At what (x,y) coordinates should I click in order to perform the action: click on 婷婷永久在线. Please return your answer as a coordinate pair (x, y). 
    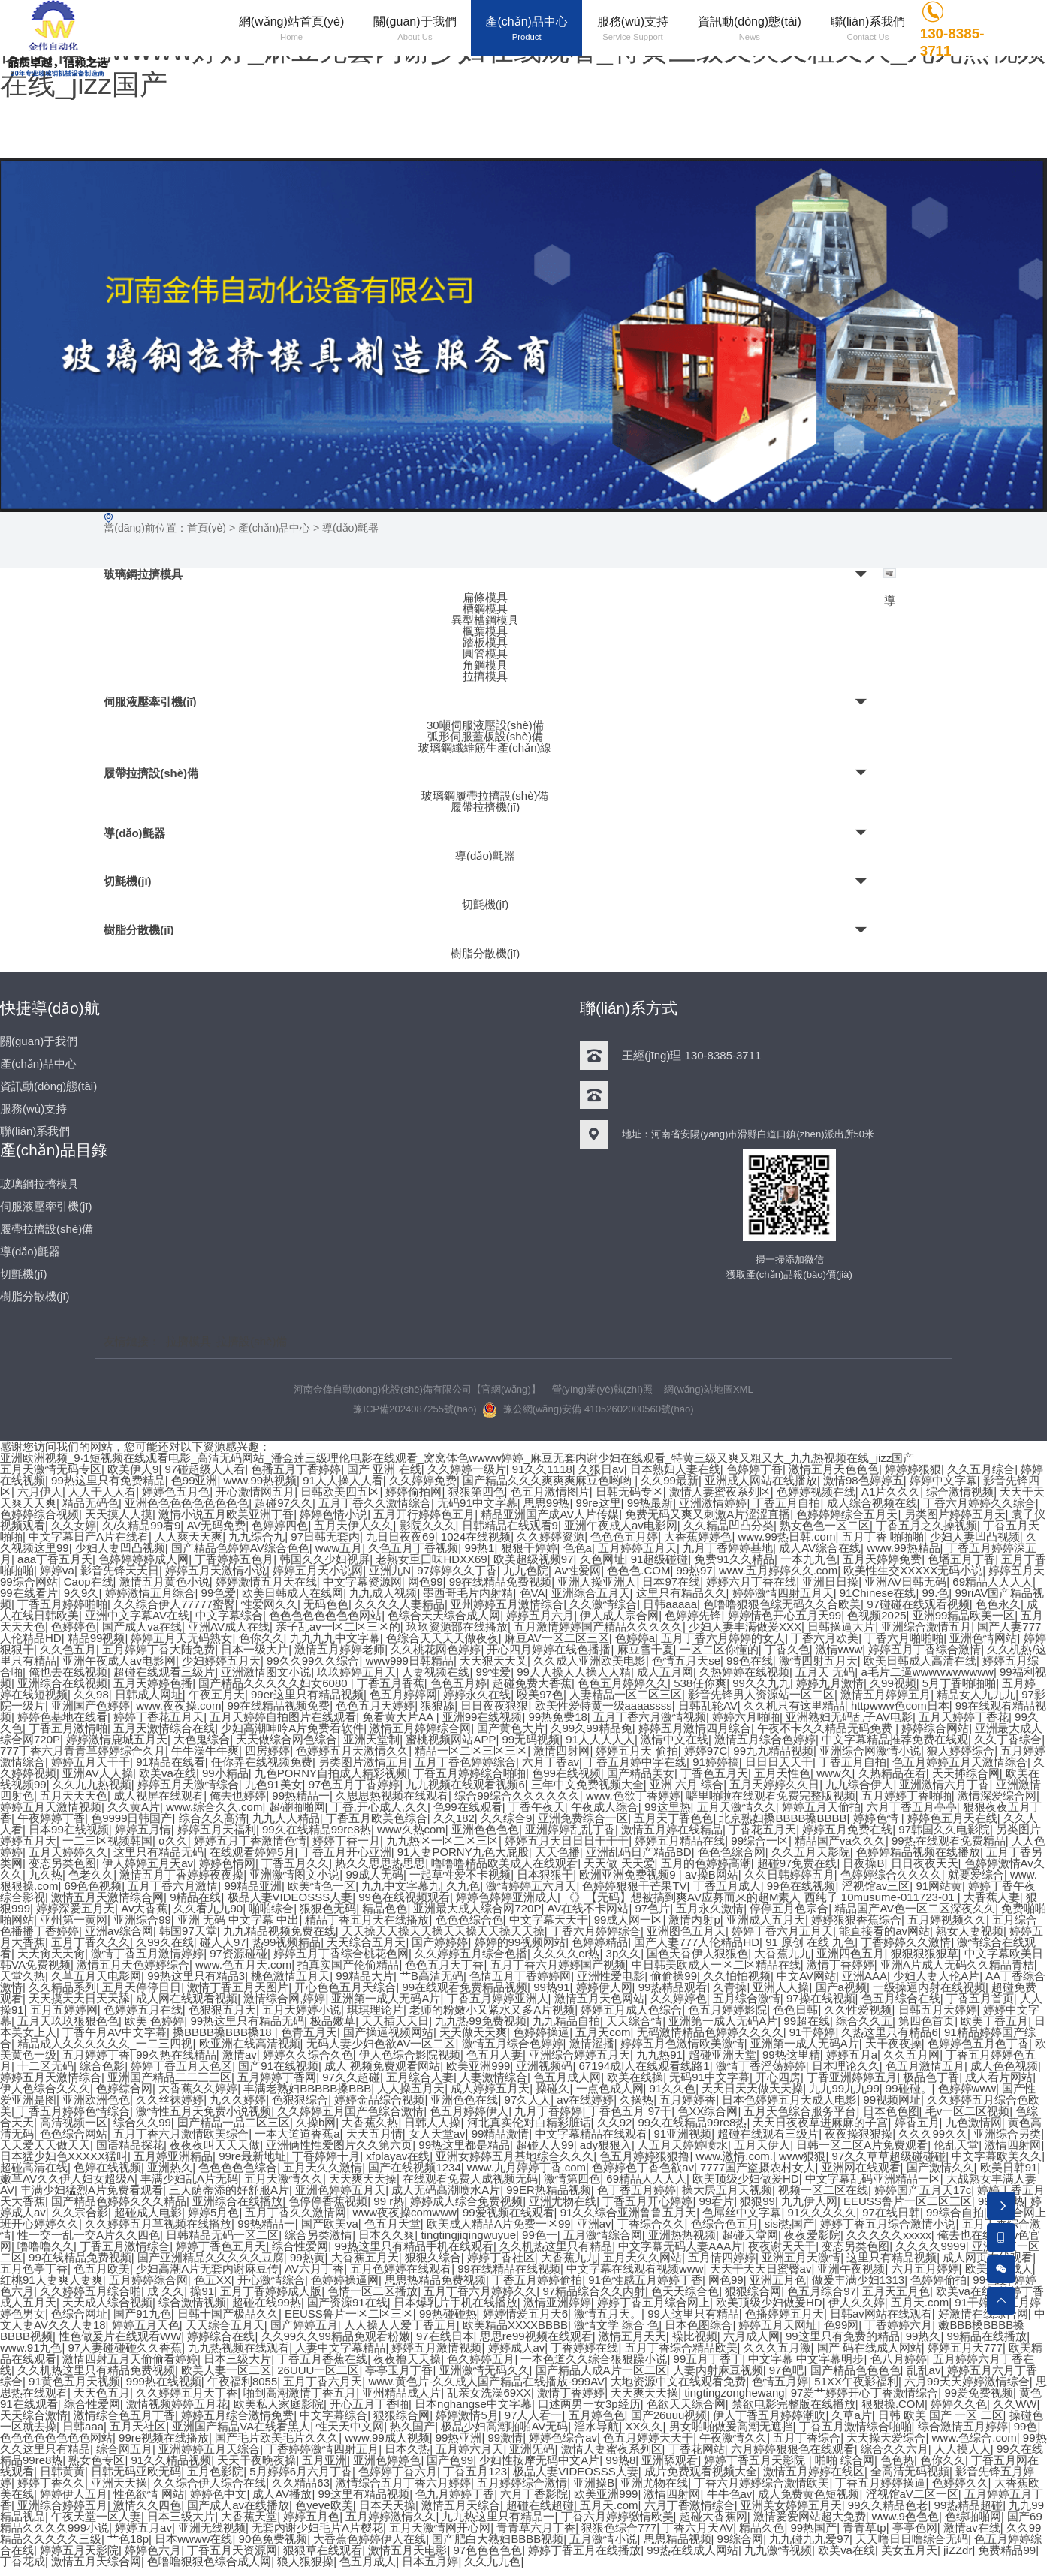
    Looking at the image, I should click on (477, 1694).